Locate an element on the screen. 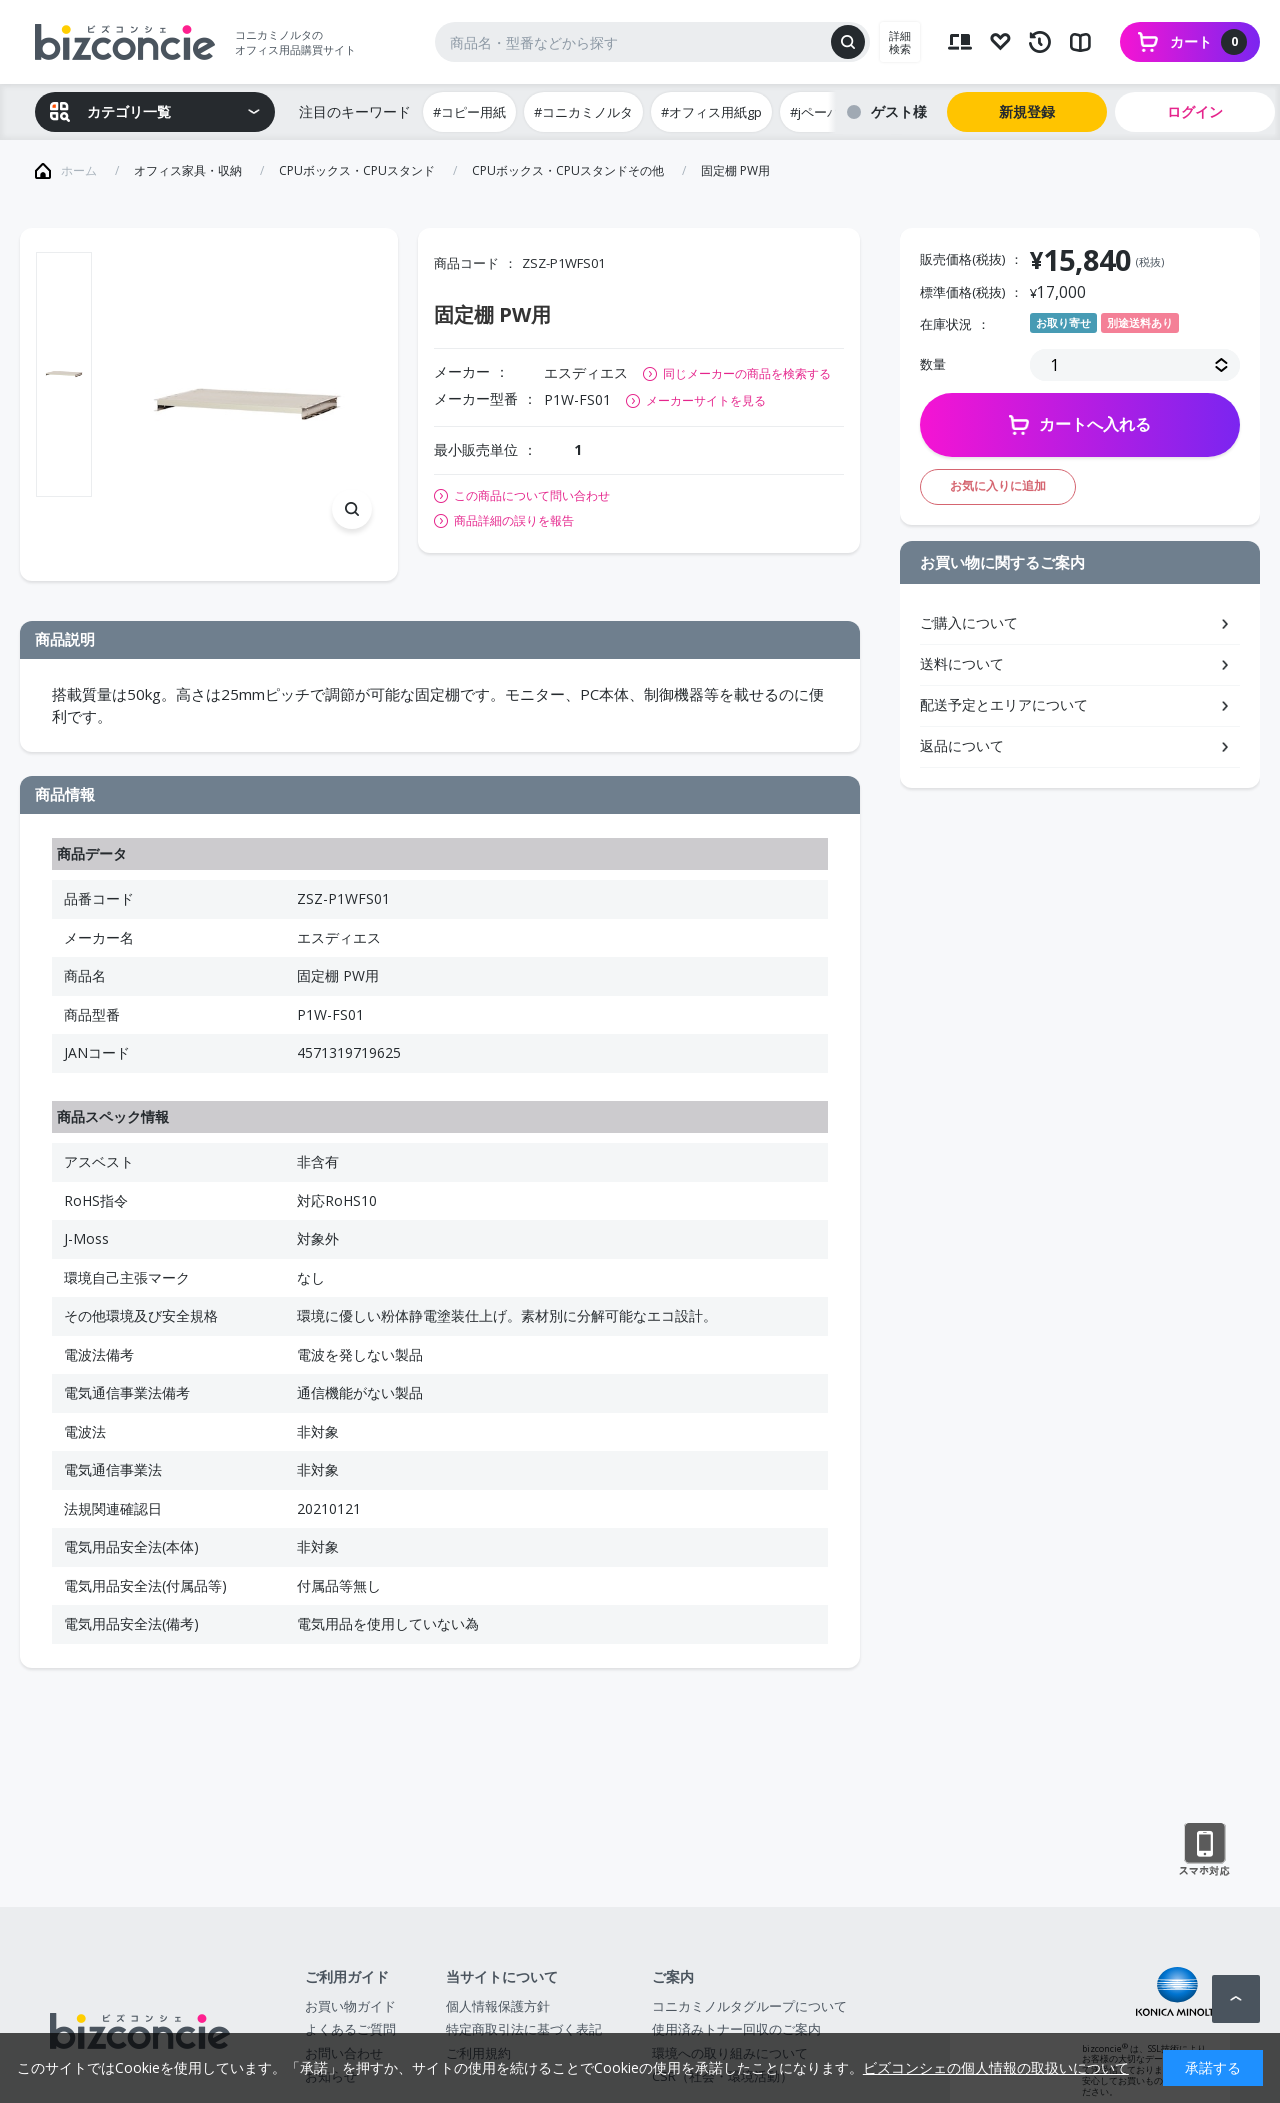 The width and height of the screenshot is (1280, 2103). #コピー用紙 is located at coordinates (469, 112).